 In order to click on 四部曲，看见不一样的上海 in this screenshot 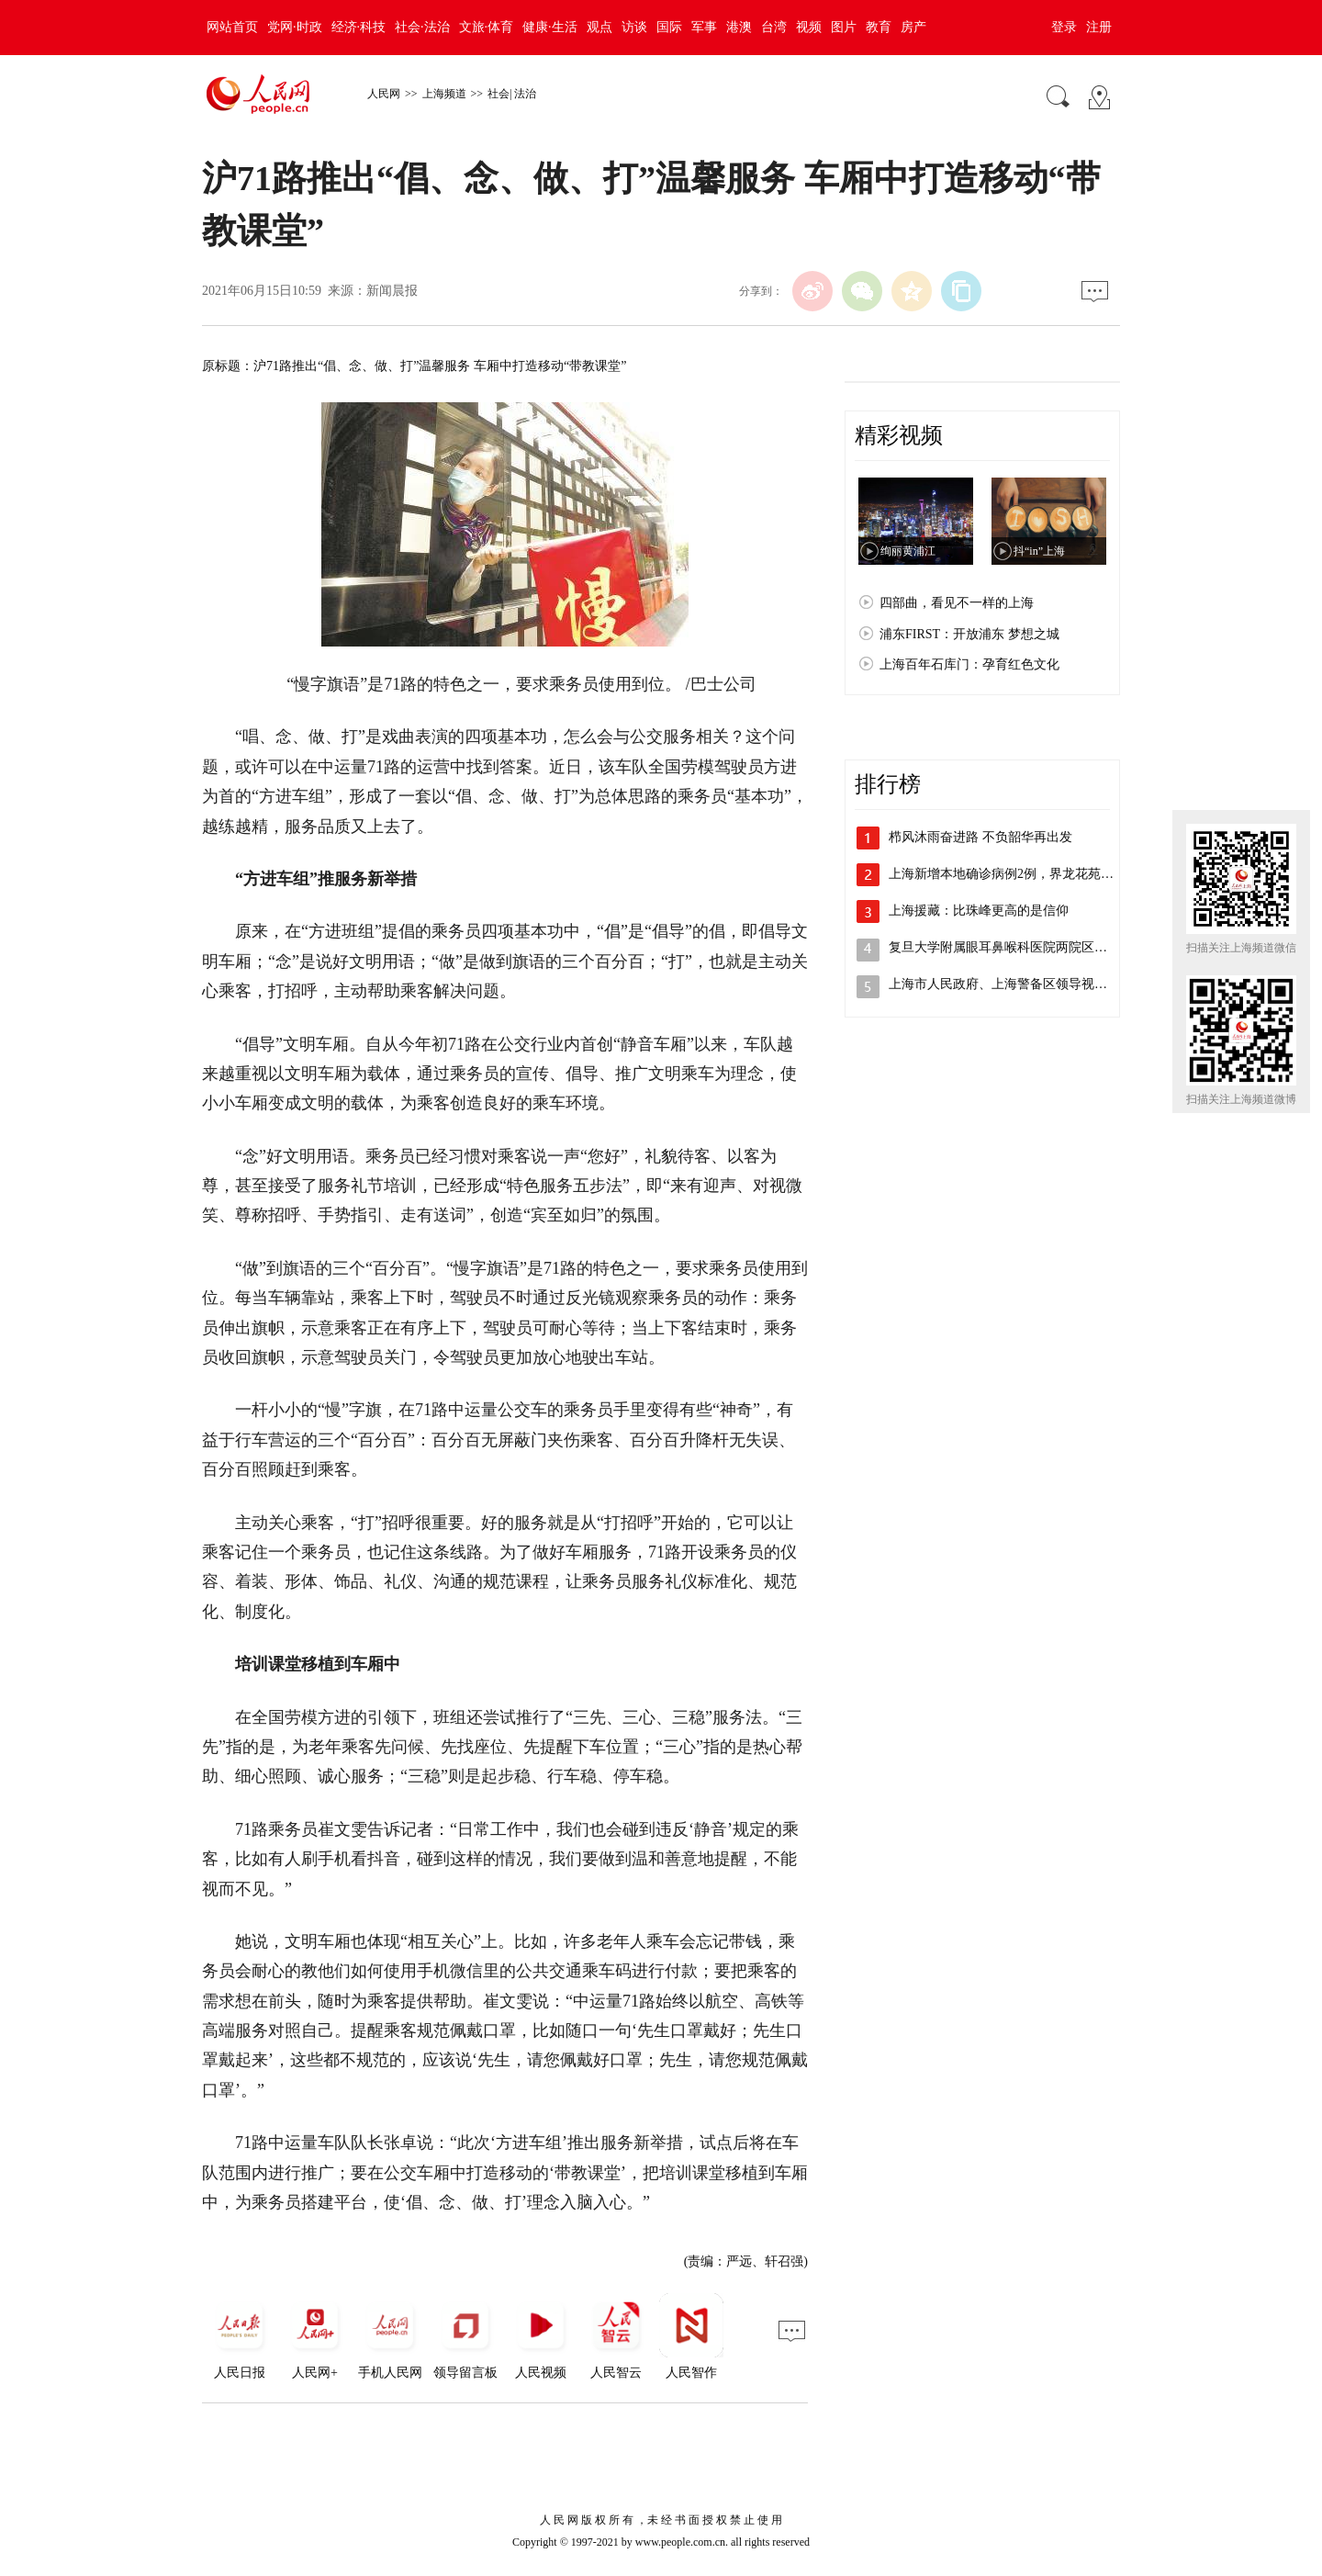, I will do `click(956, 603)`.